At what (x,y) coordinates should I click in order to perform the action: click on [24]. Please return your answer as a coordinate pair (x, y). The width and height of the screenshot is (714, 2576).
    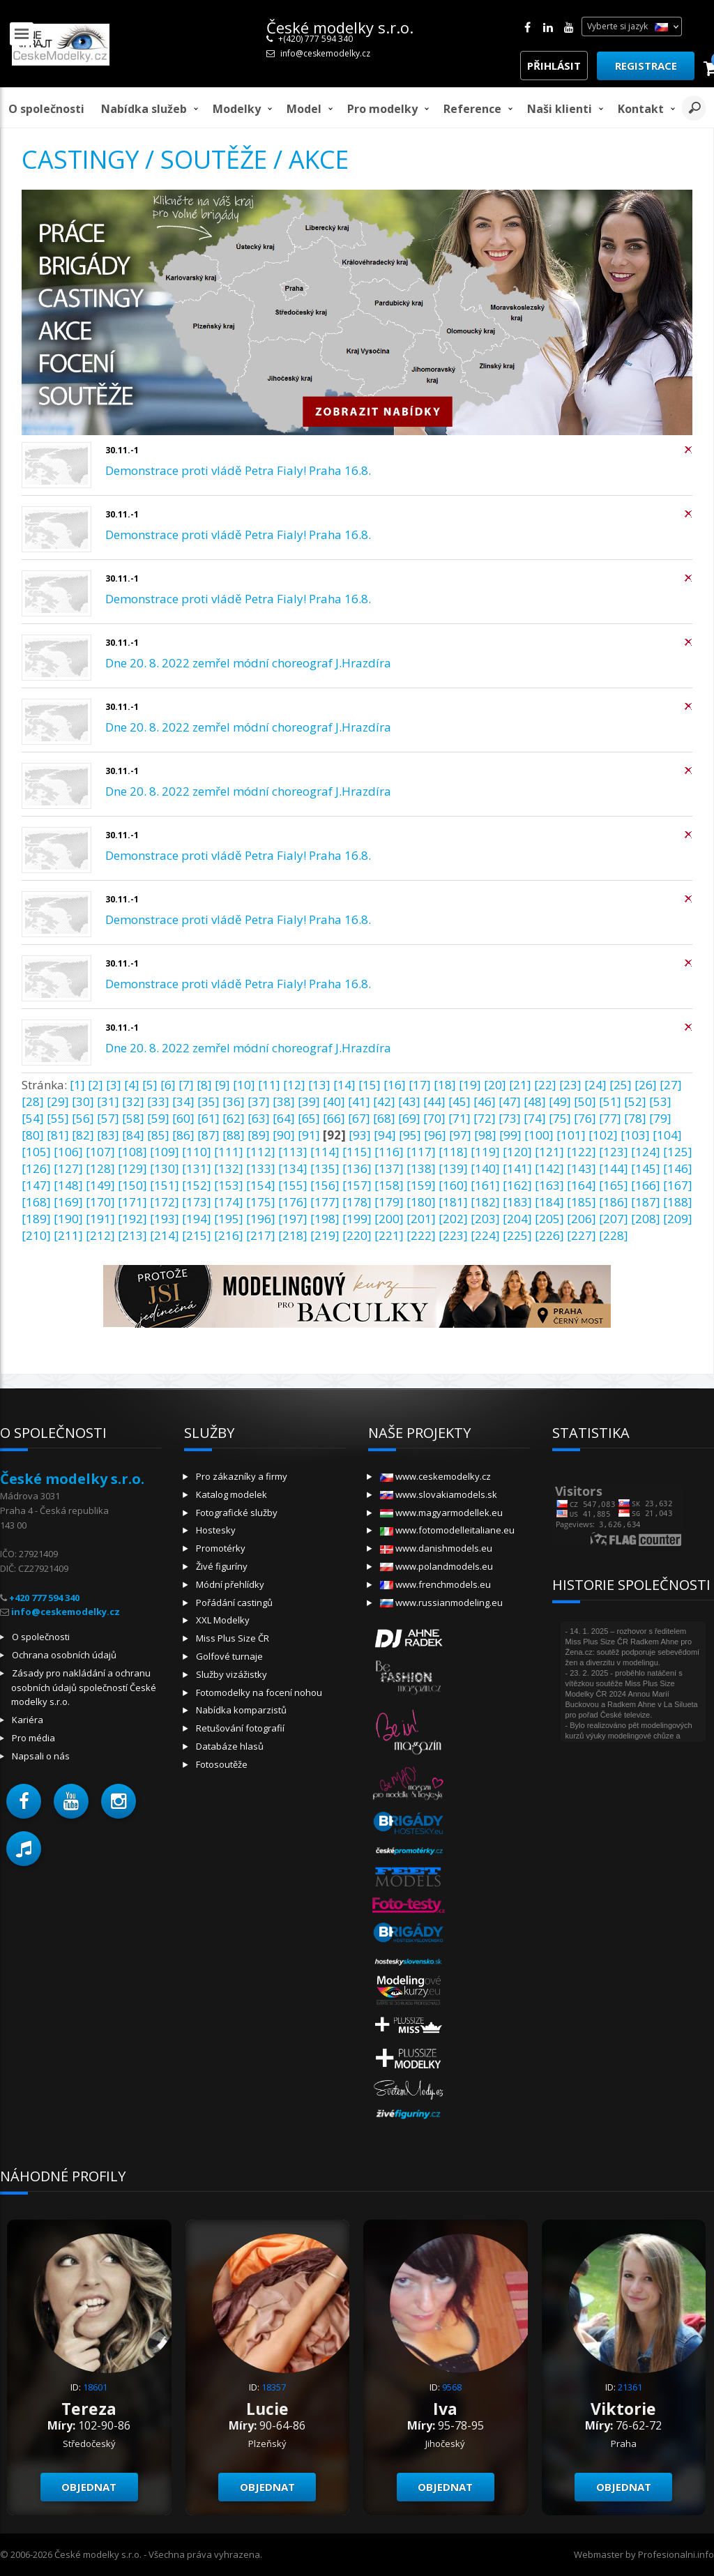
    Looking at the image, I should click on (595, 1085).